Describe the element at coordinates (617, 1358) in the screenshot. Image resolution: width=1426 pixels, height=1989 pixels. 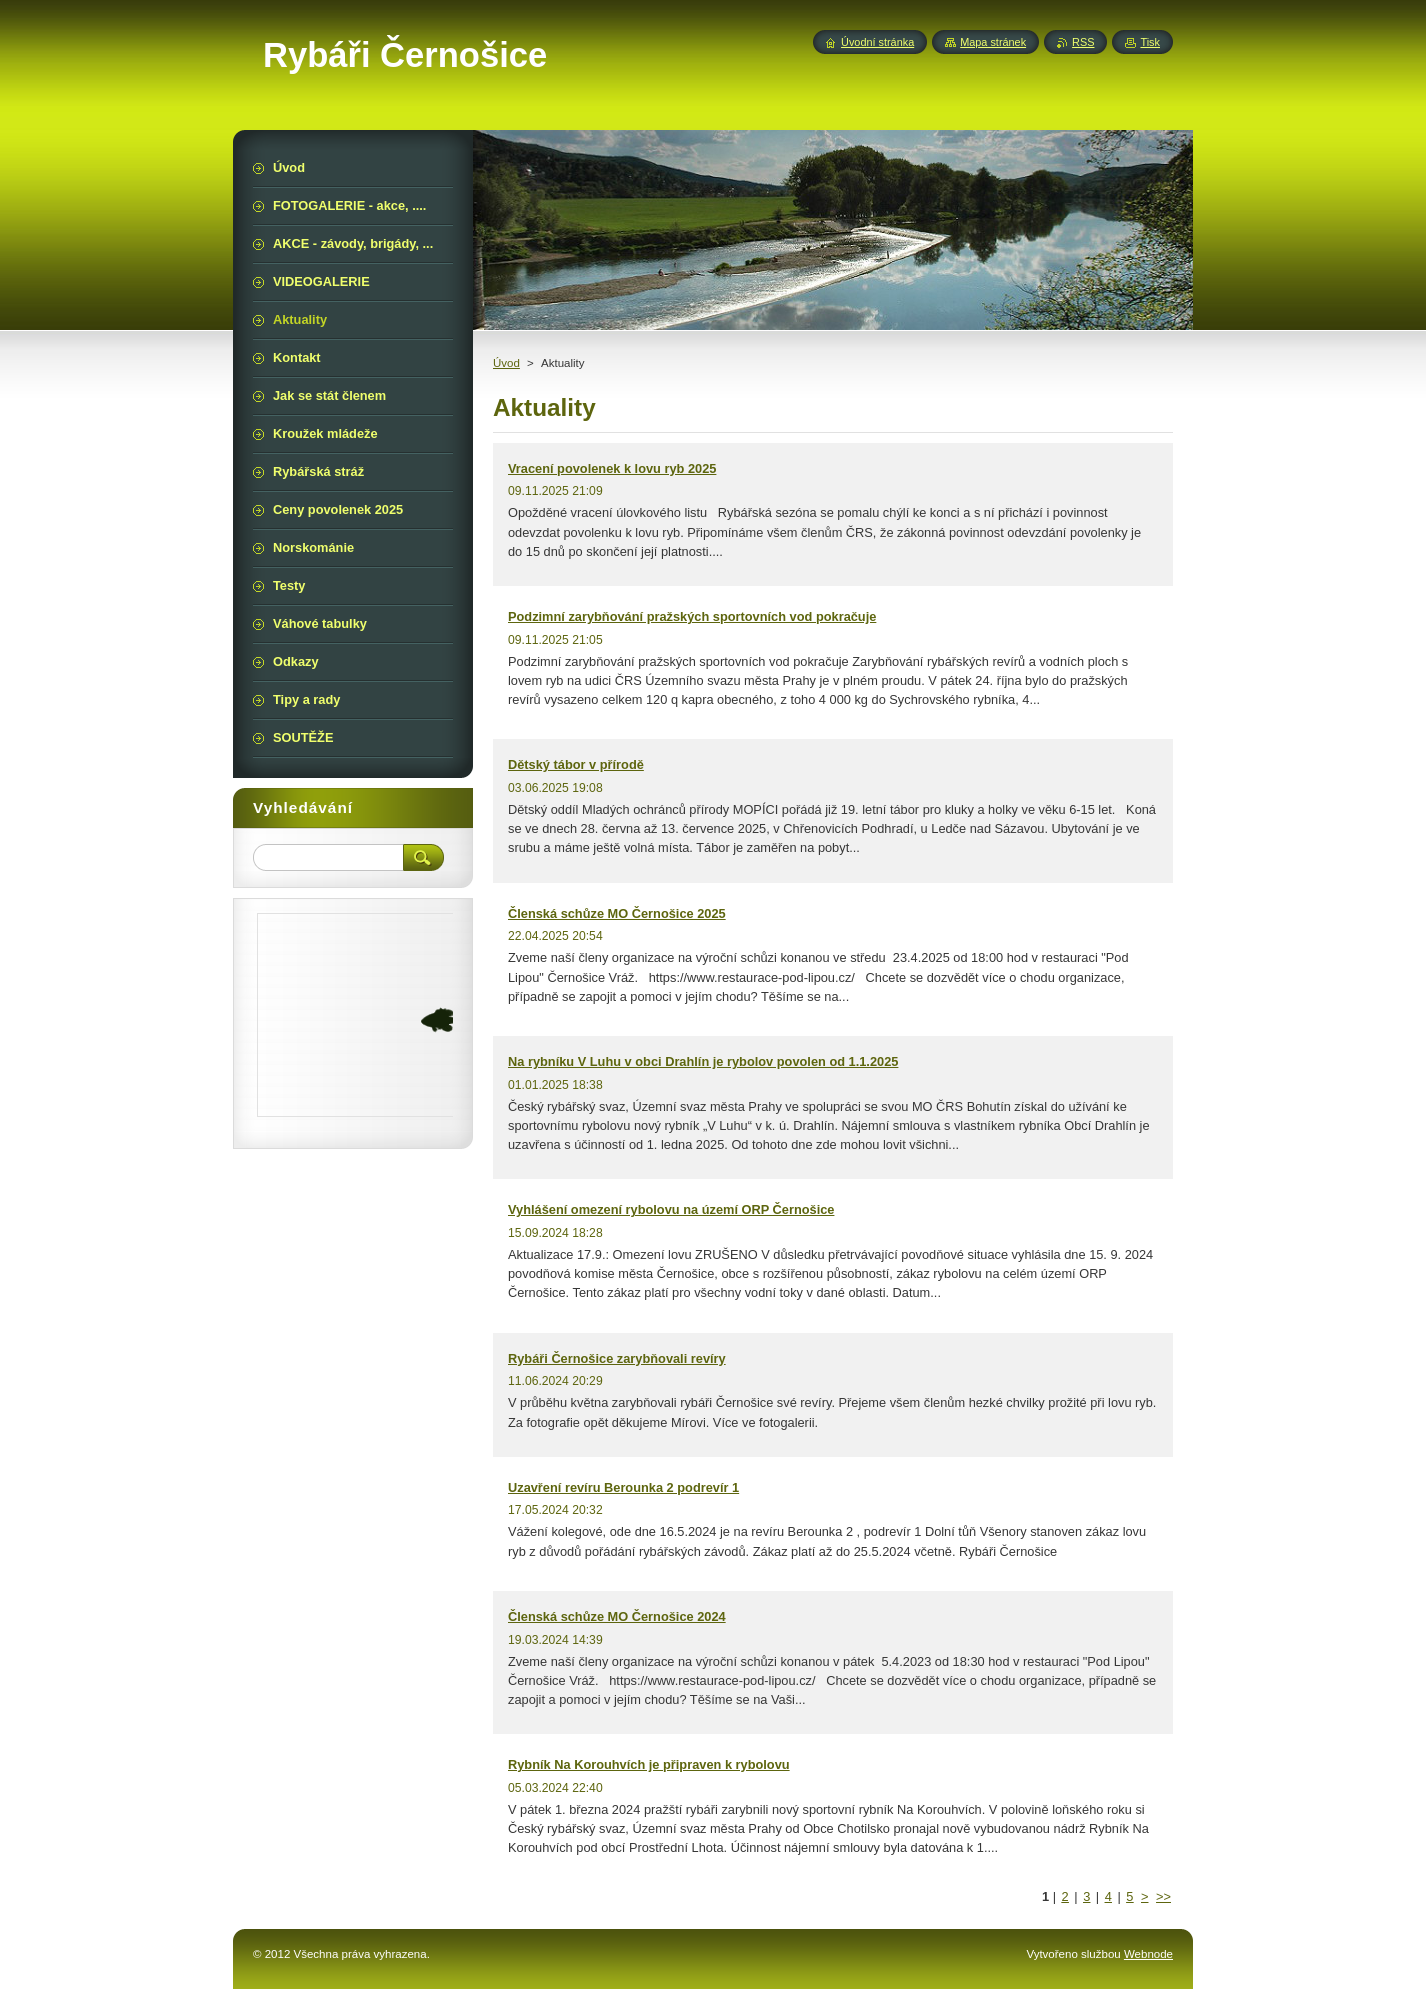
I see `Rybáři Černošice zarybňovali revíry` at that location.